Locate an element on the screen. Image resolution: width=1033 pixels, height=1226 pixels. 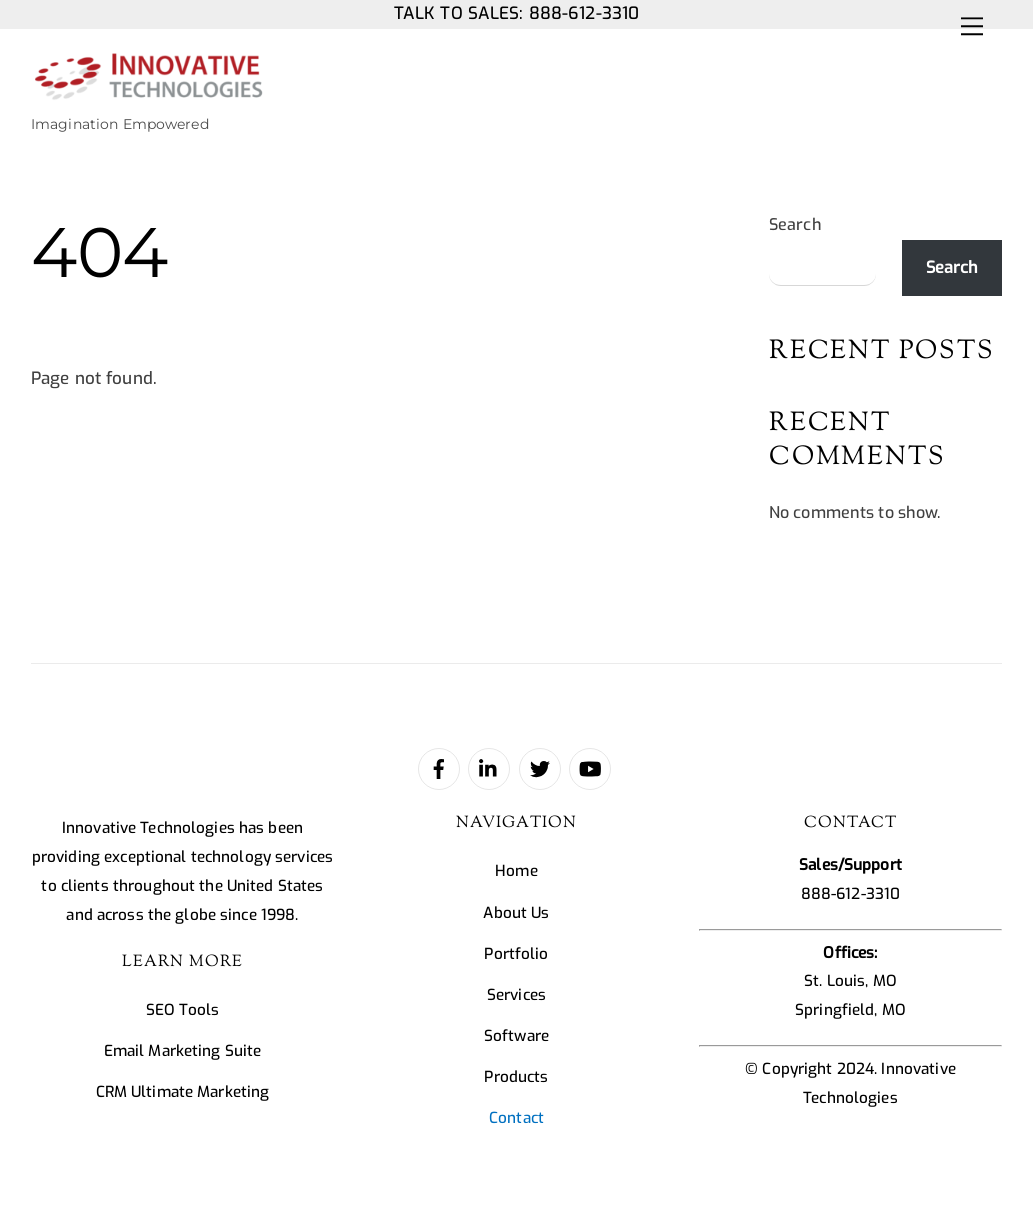
[twitter] is located at coordinates (540, 768).